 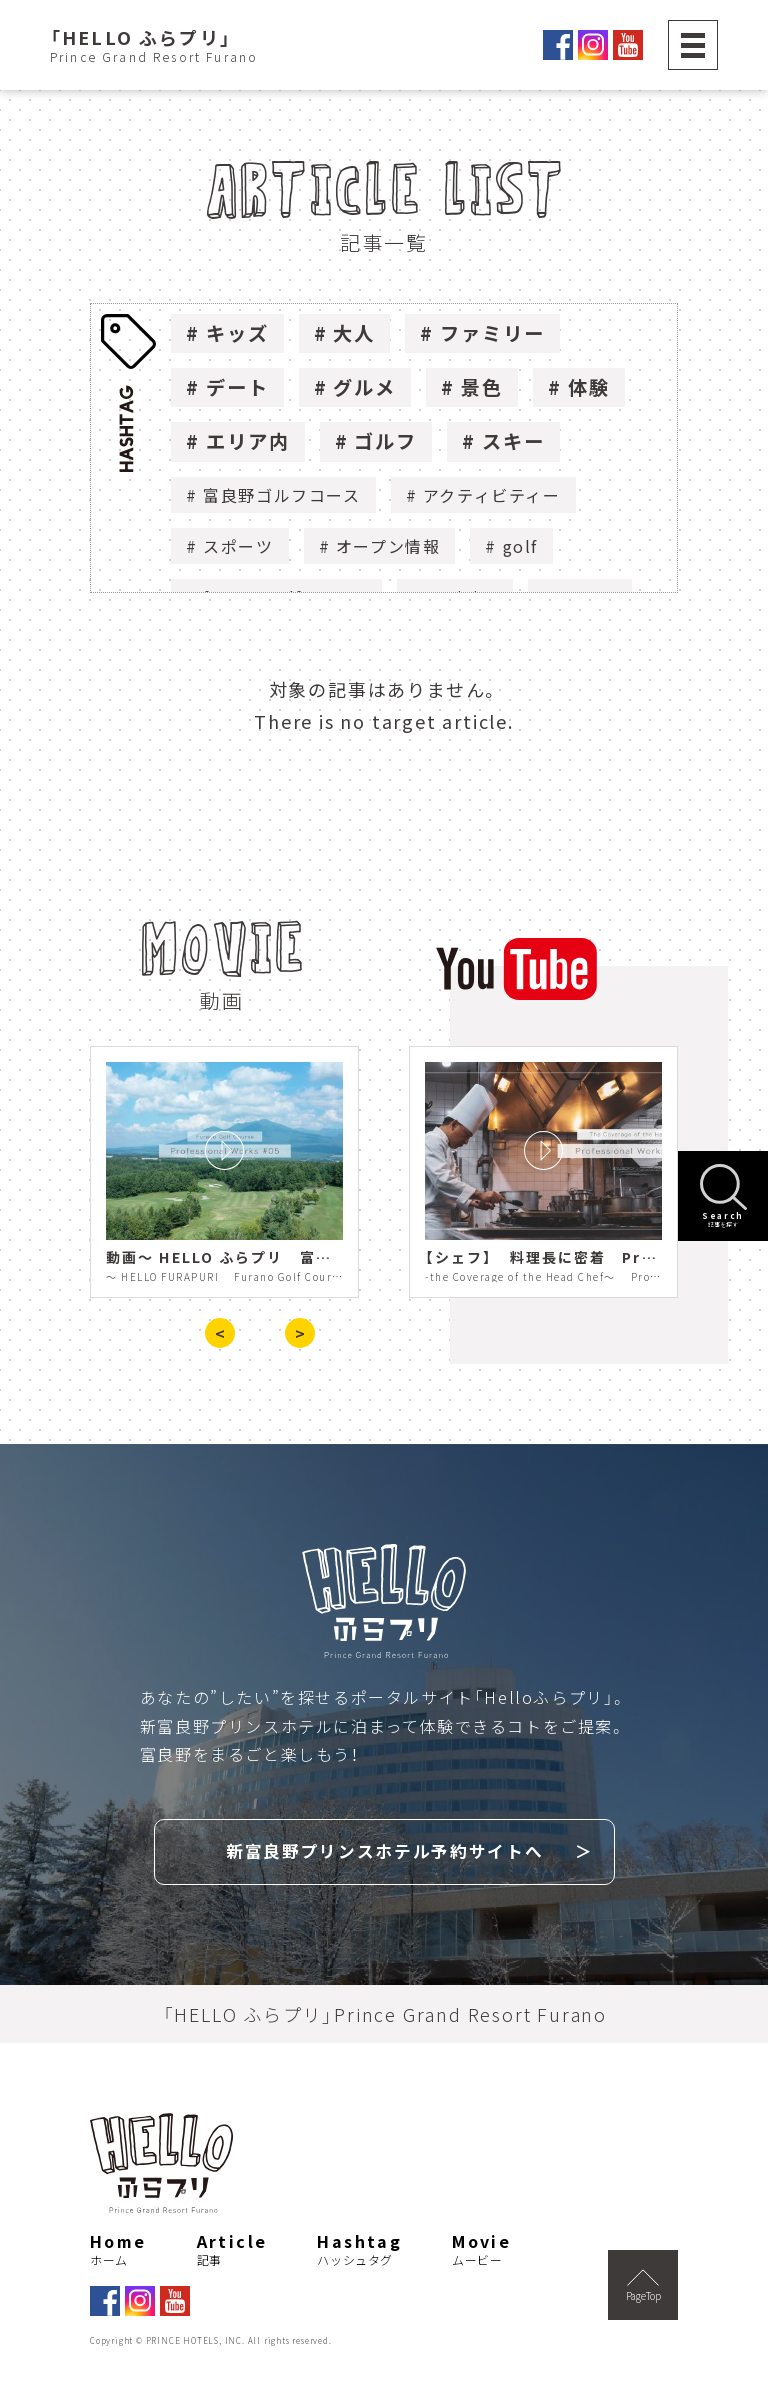 What do you see at coordinates (643, 2282) in the screenshot?
I see `PageTop` at bounding box center [643, 2282].